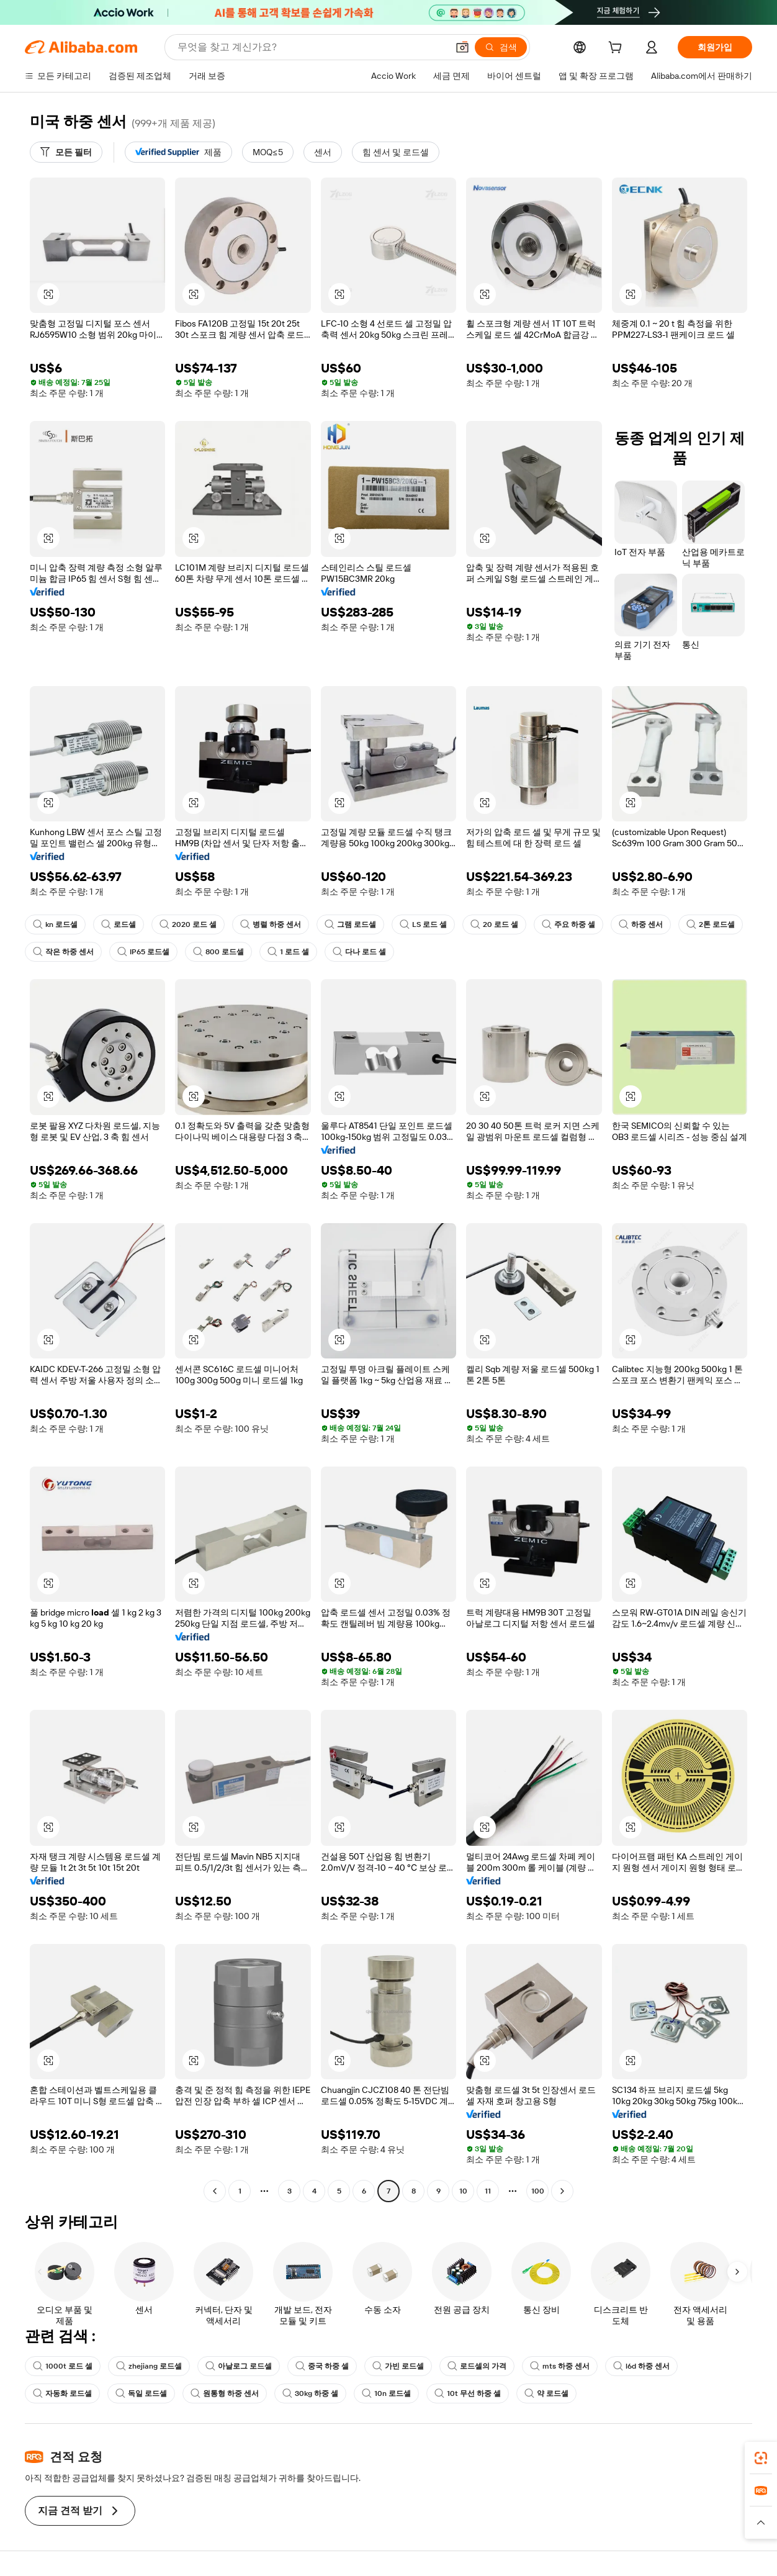  What do you see at coordinates (215, 2191) in the screenshot?
I see `[Go to previous page]` at bounding box center [215, 2191].